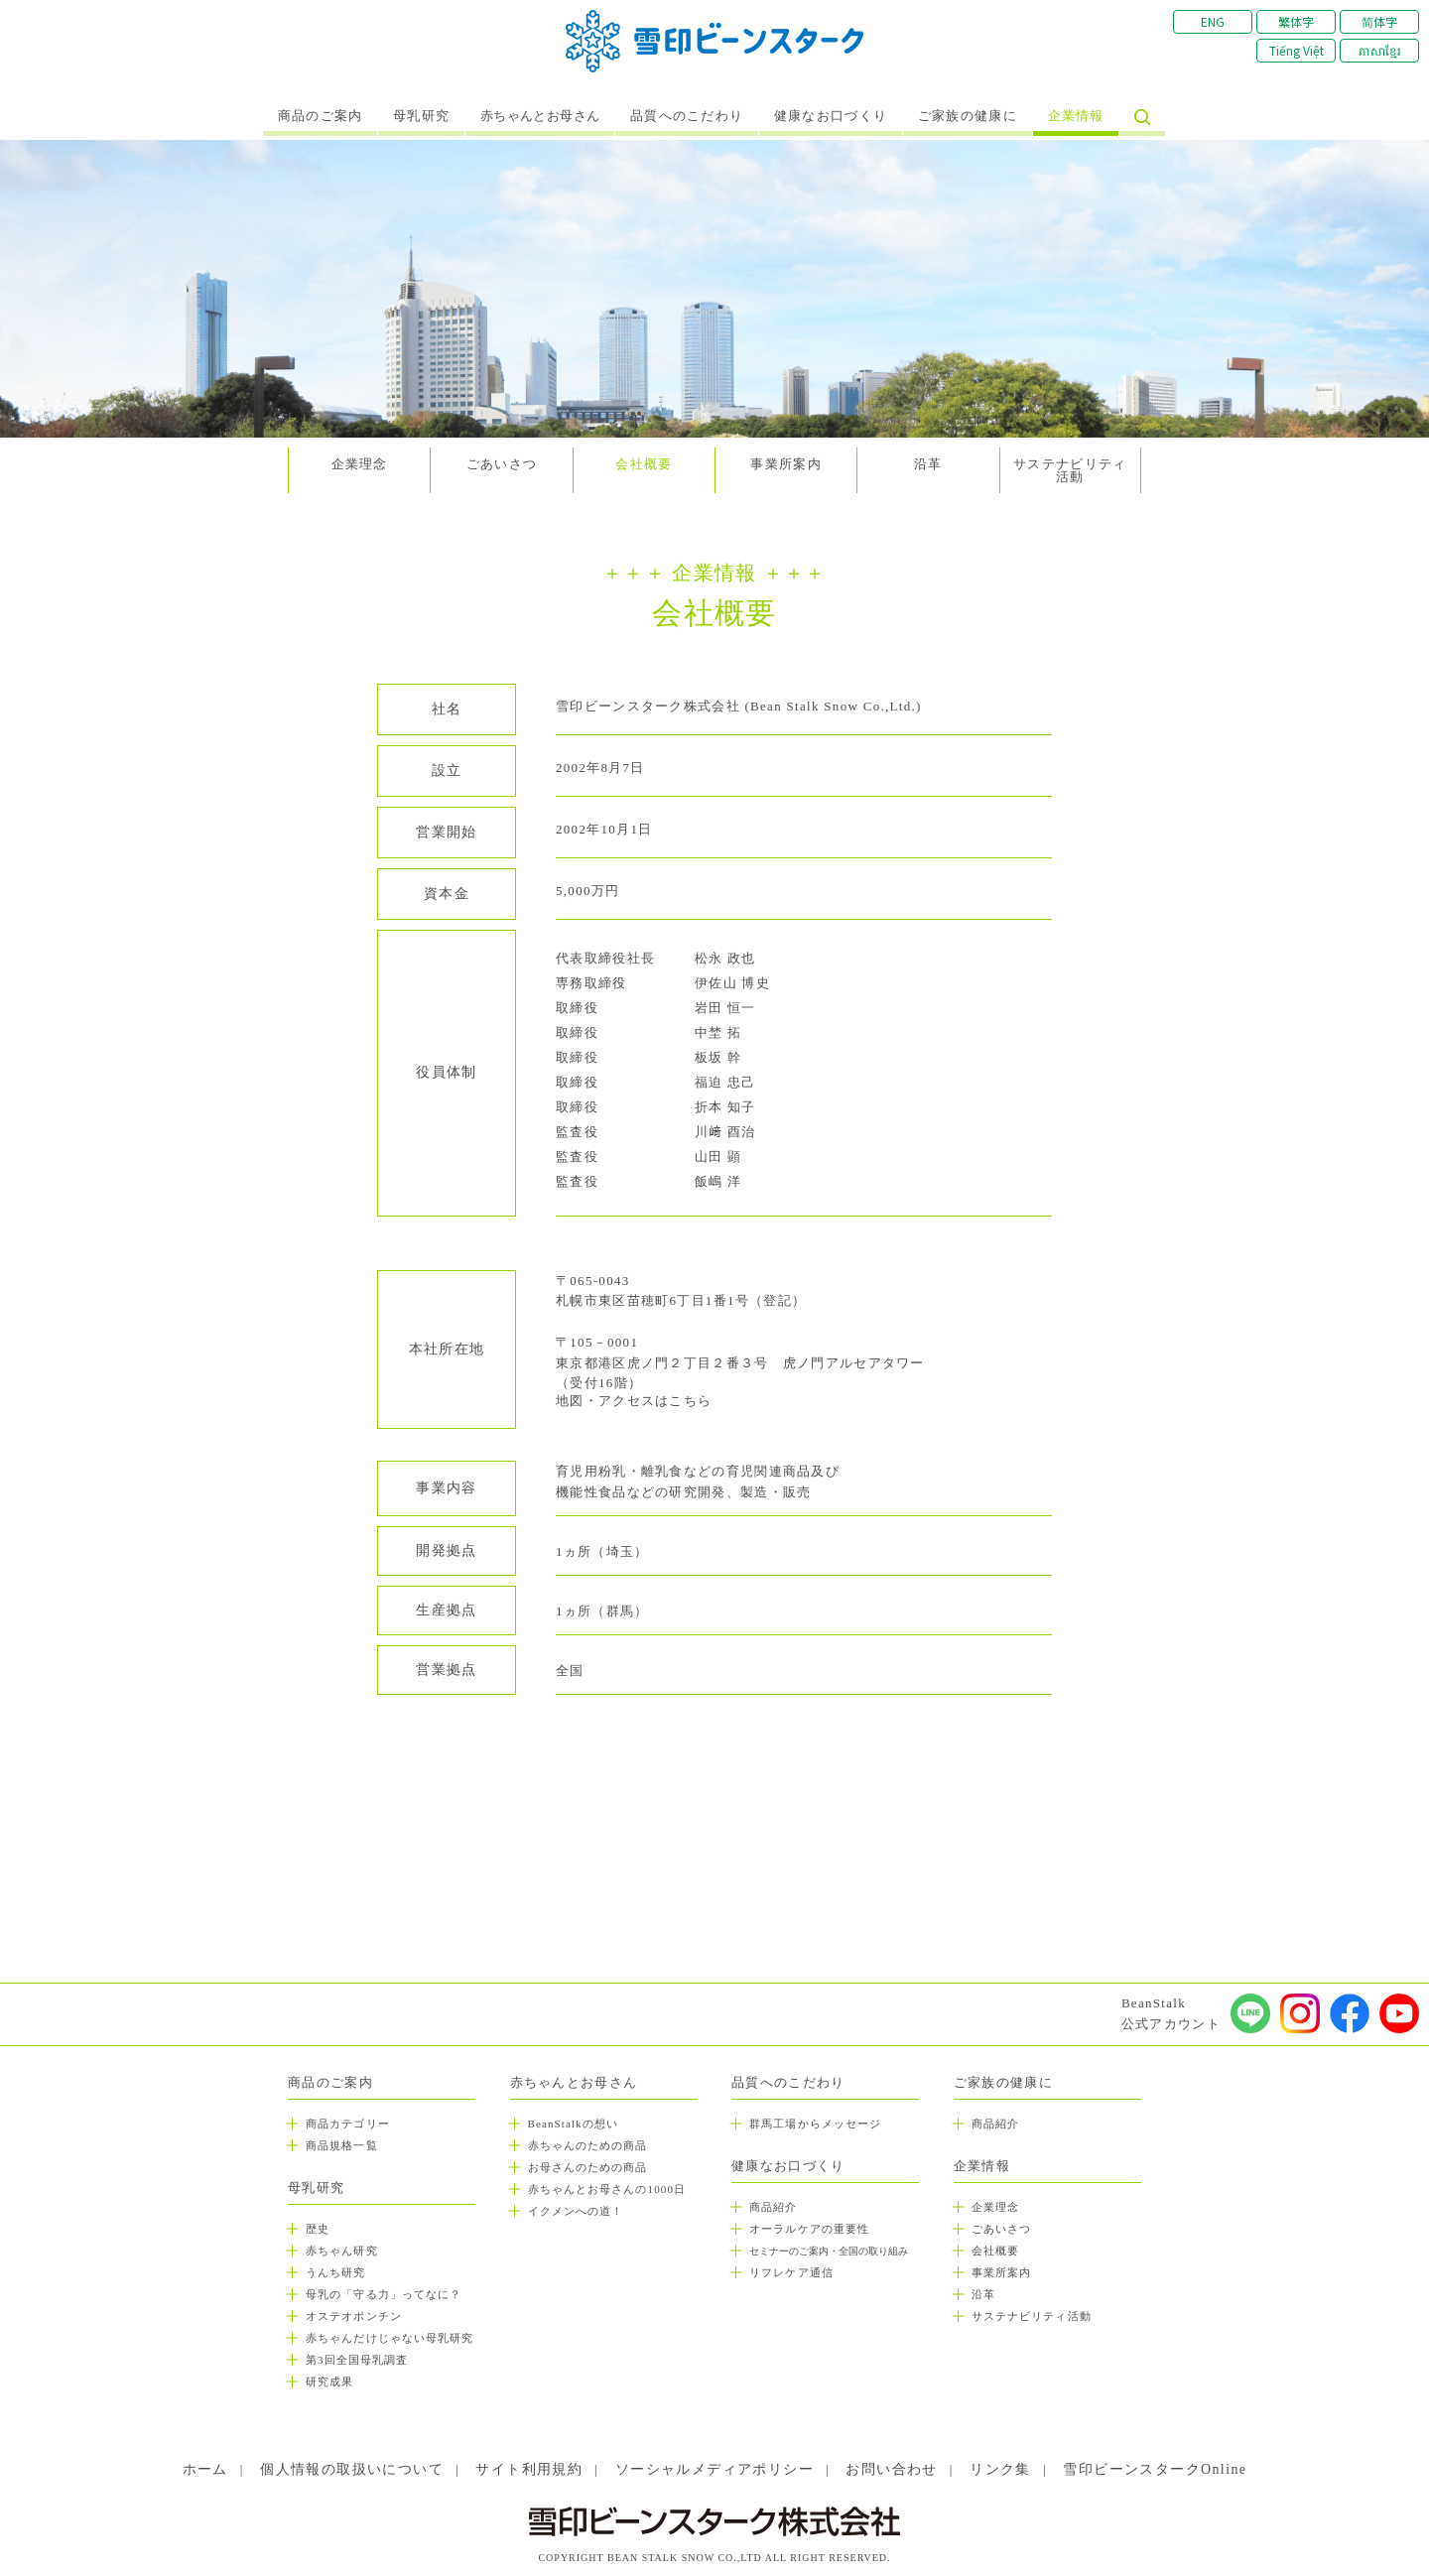  I want to click on 商品カテゴリー, so click(348, 2123).